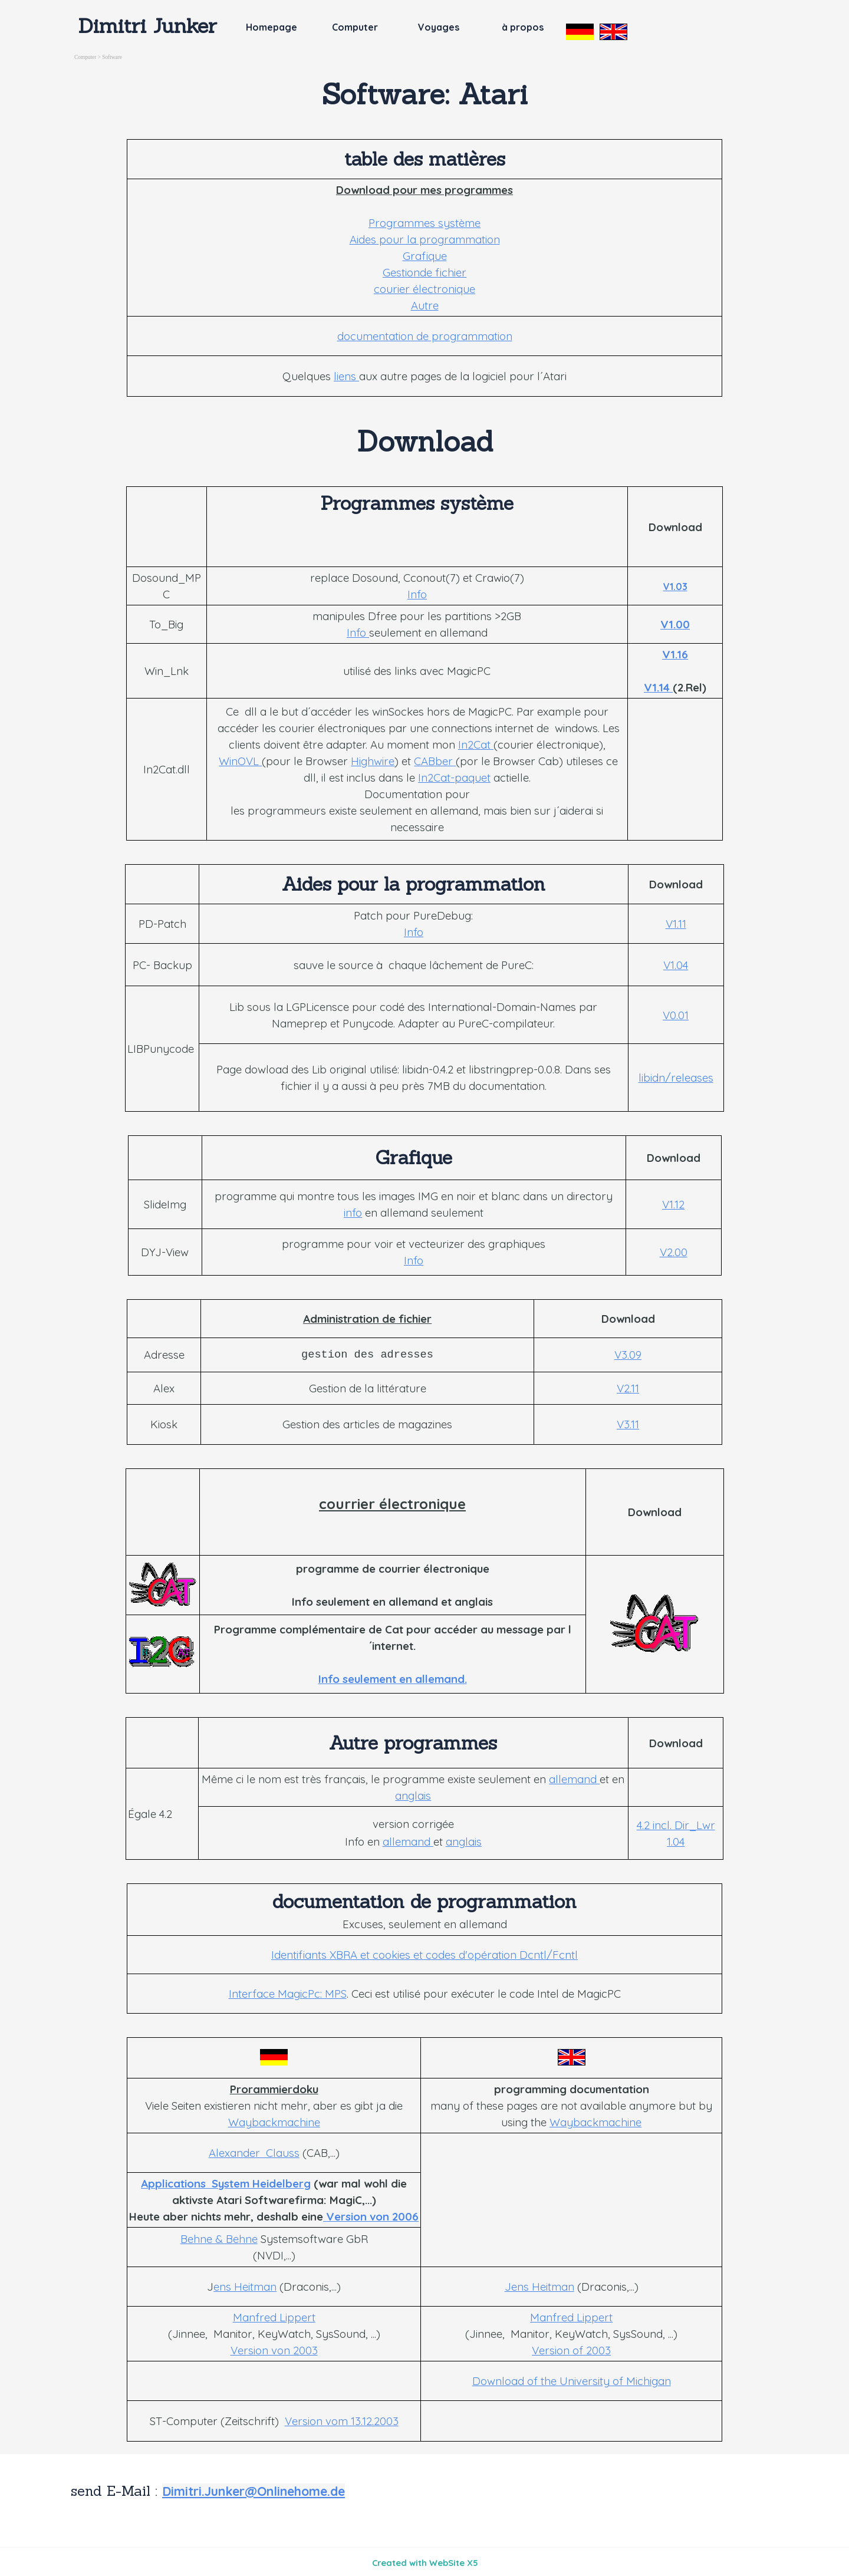 This screenshot has height=2576, width=849. I want to click on V2.00, so click(673, 1252).